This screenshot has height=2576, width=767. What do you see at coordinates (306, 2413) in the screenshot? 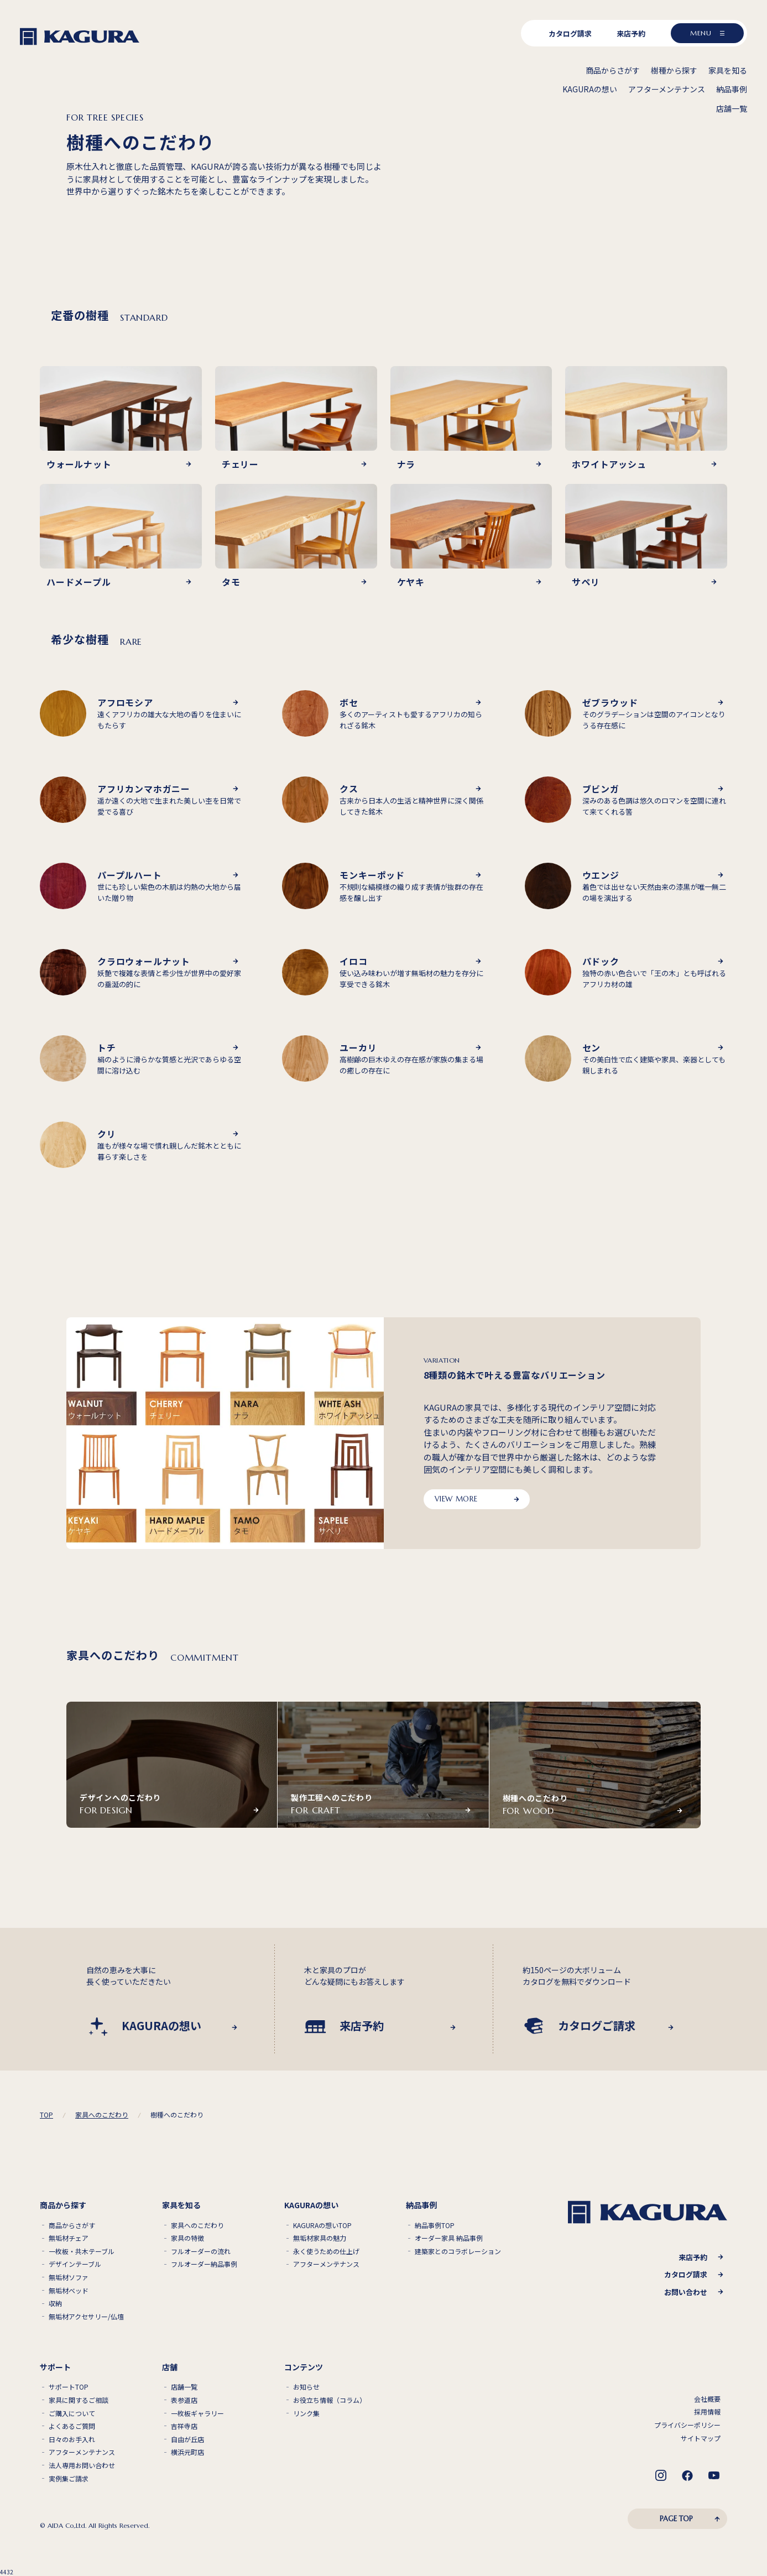
I see `リンク集` at bounding box center [306, 2413].